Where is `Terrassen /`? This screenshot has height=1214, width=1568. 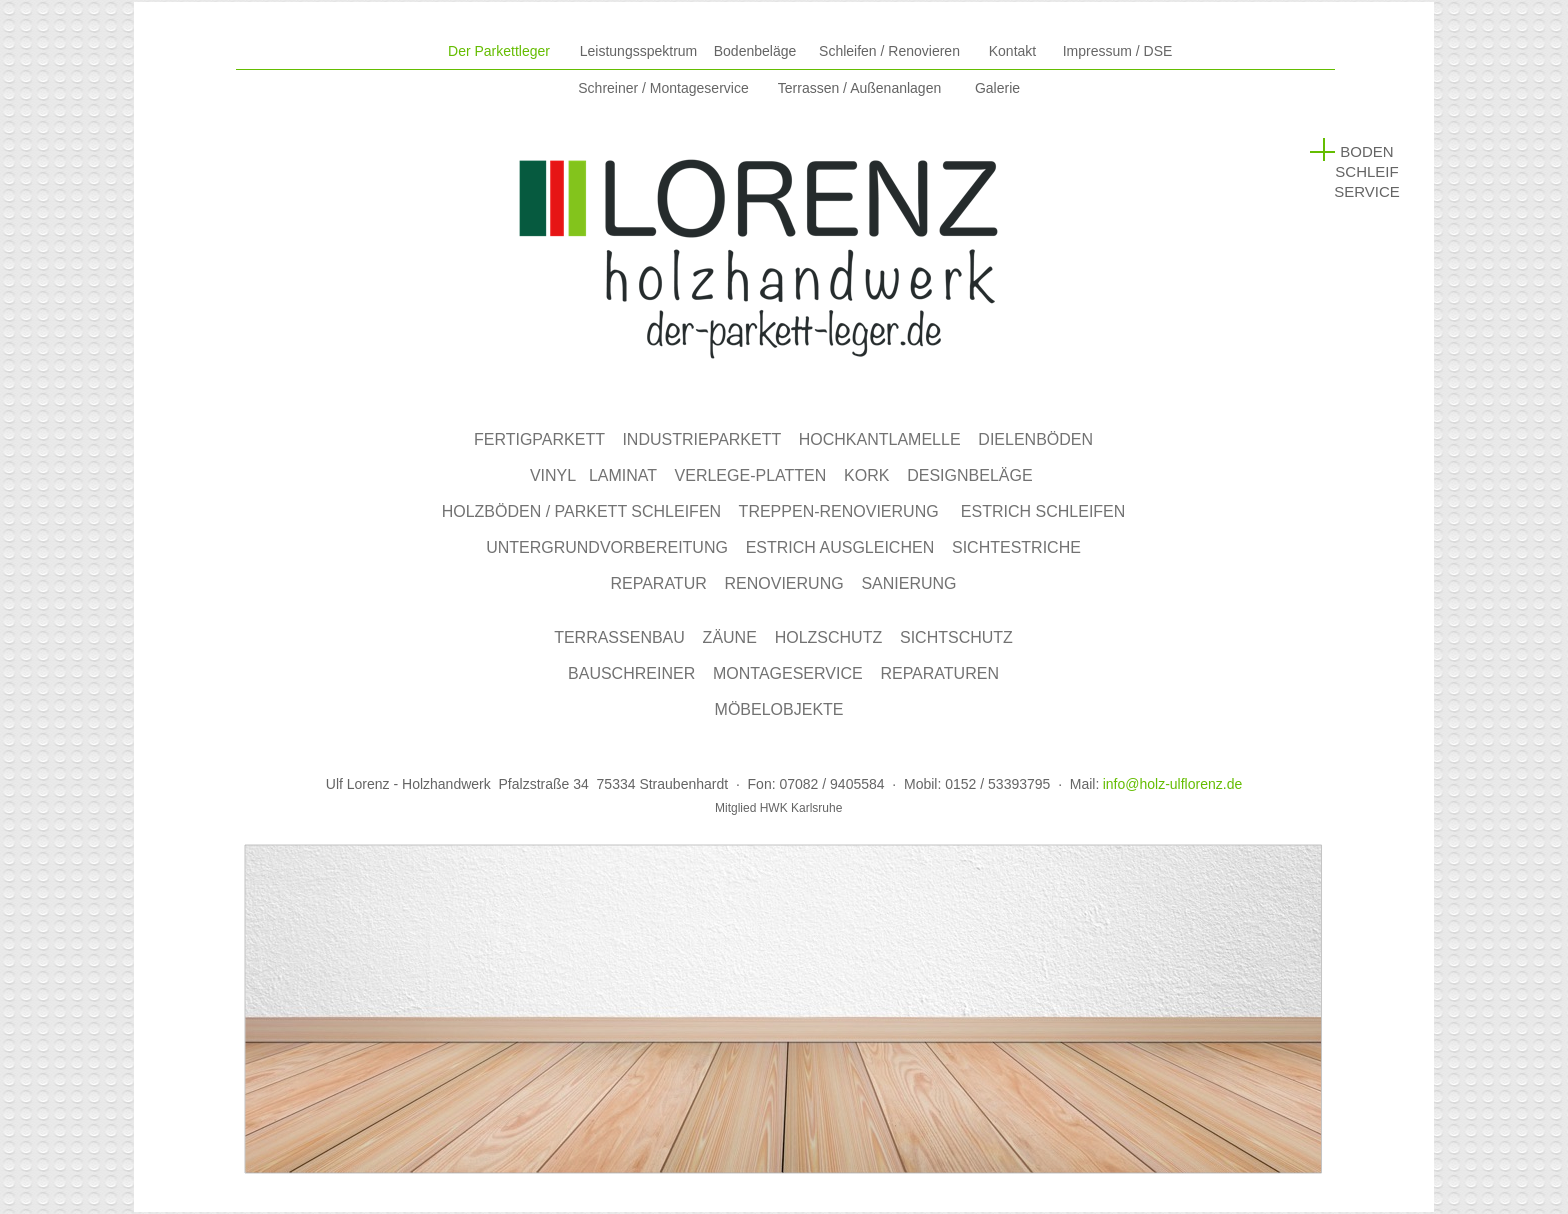 Terrassen / is located at coordinates (859, 88).